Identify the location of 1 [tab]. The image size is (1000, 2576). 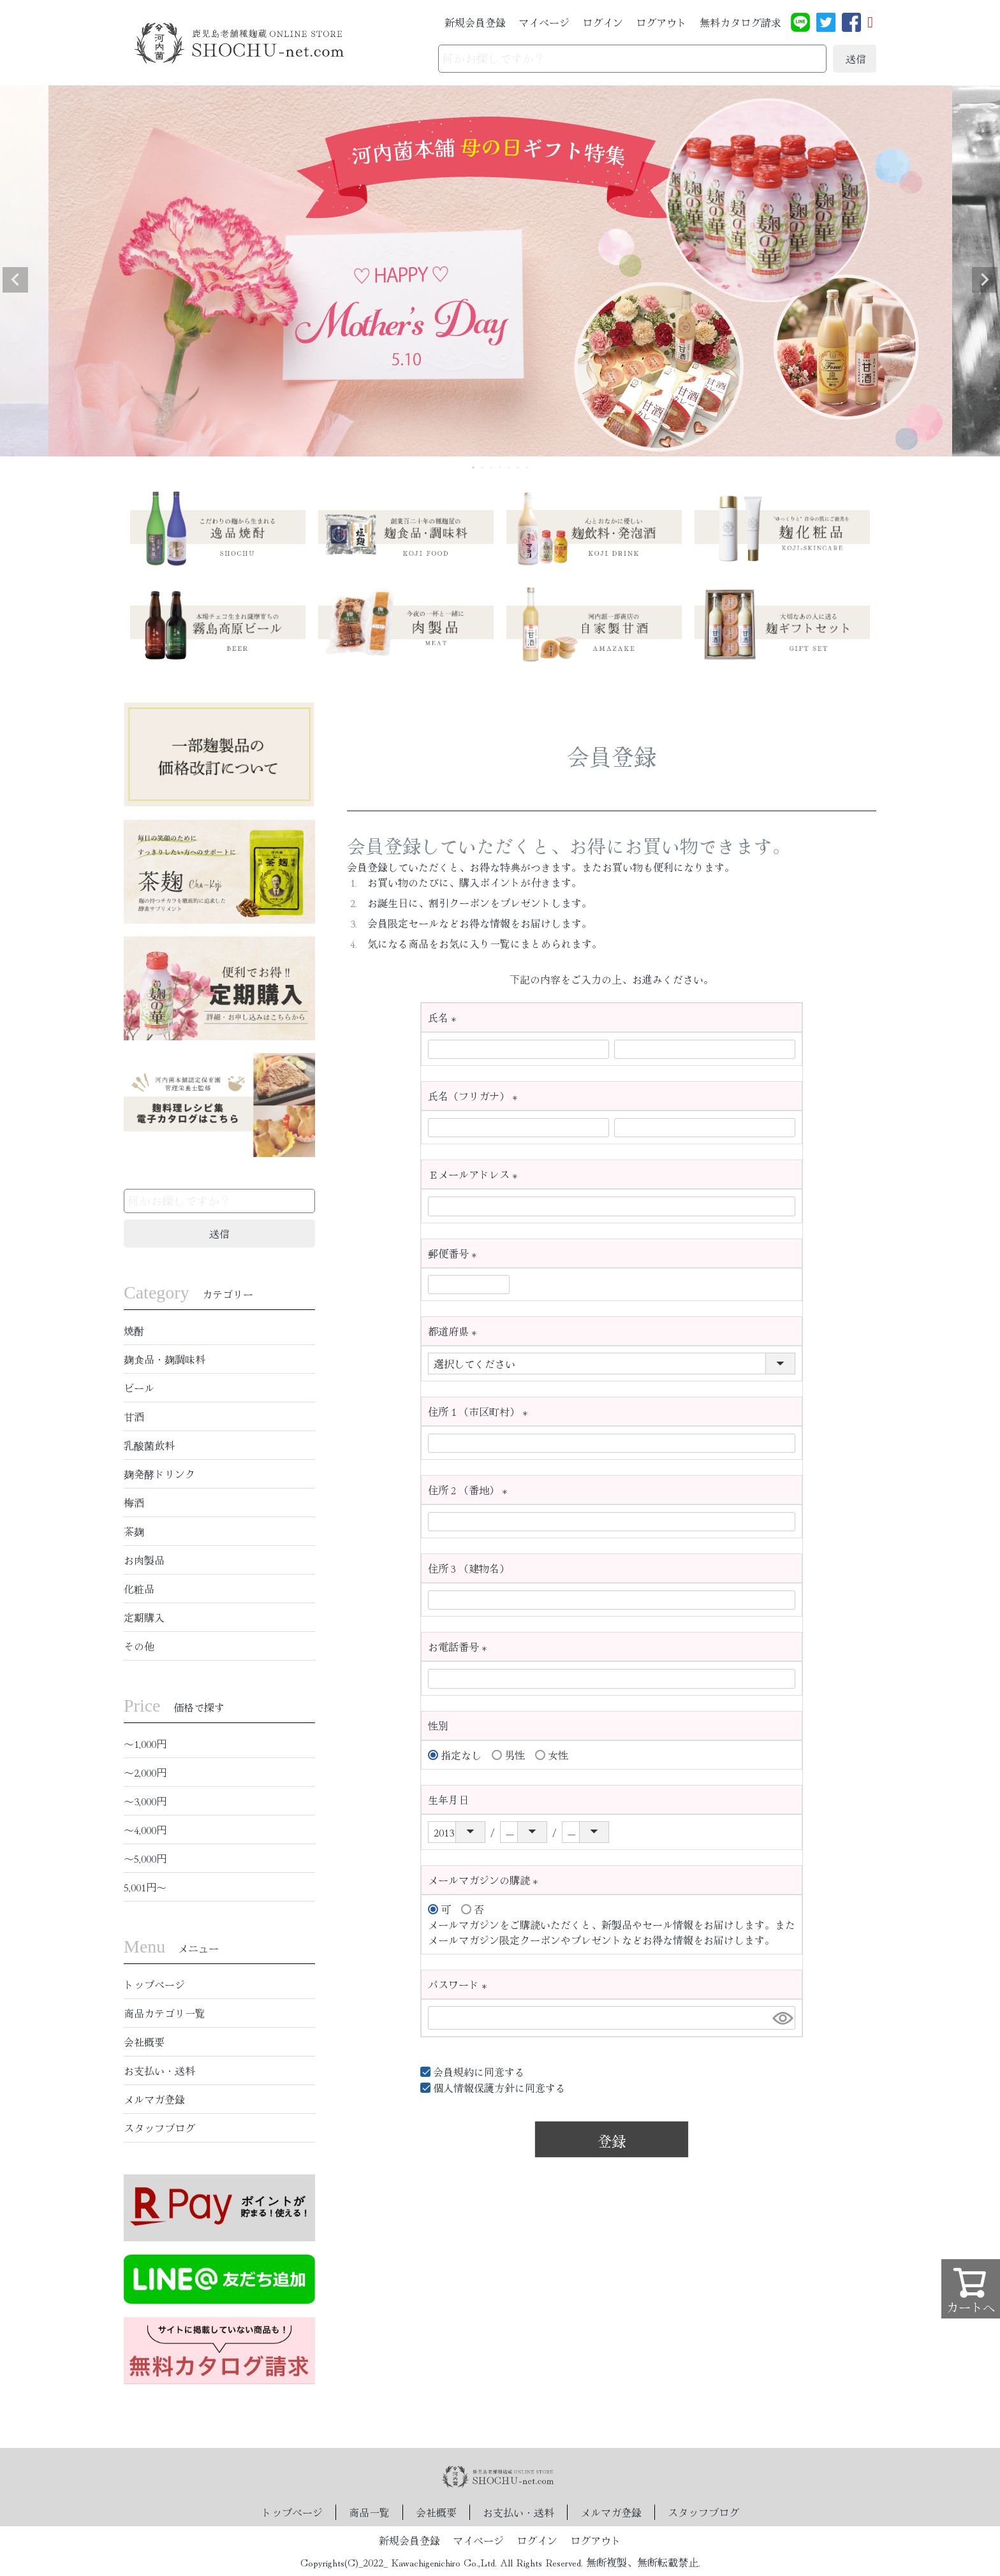
(474, 467).